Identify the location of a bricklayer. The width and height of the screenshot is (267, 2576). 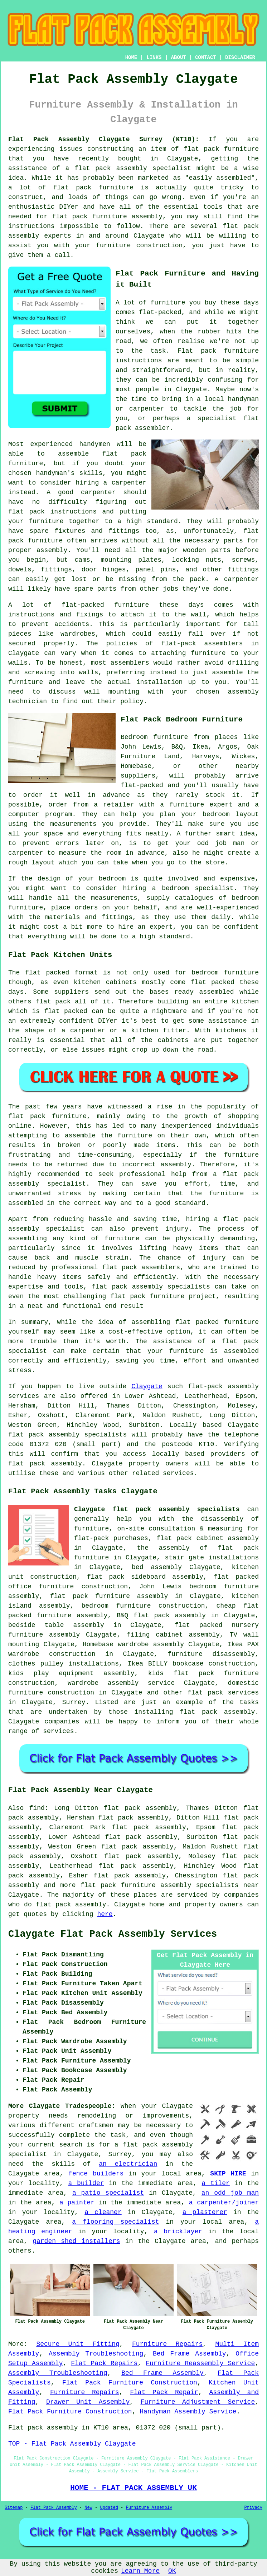
(178, 2231).